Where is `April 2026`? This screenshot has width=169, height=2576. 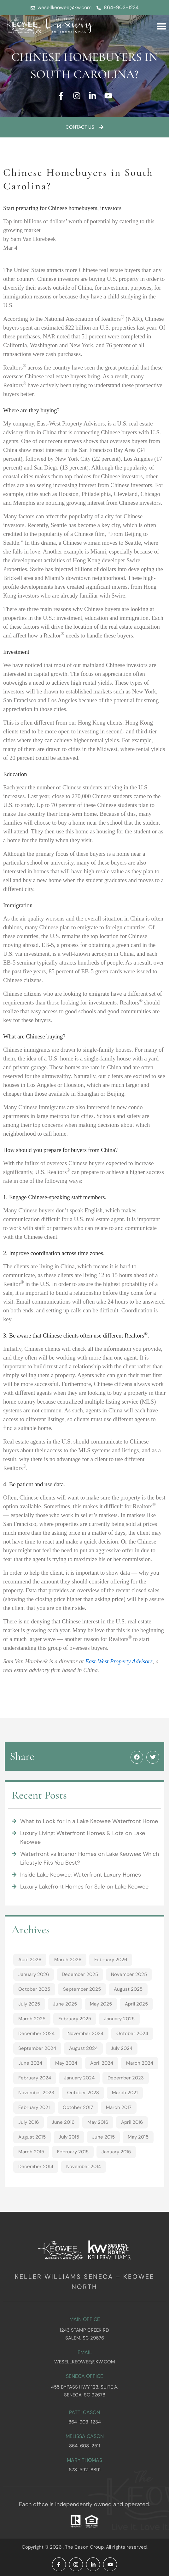 April 2026 is located at coordinates (29, 1959).